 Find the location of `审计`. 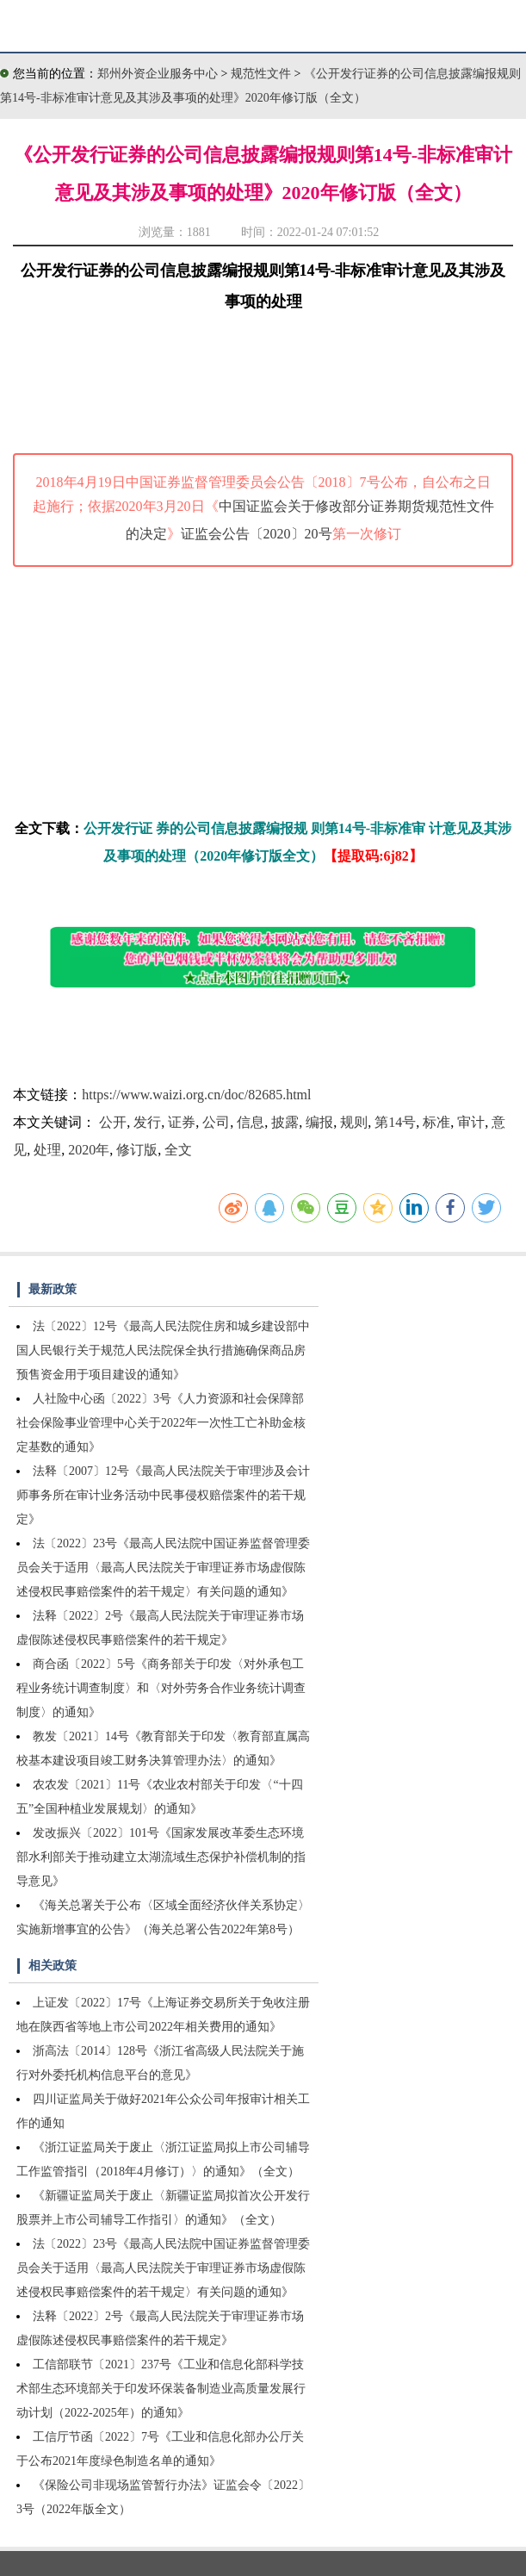

审计 is located at coordinates (471, 1122).